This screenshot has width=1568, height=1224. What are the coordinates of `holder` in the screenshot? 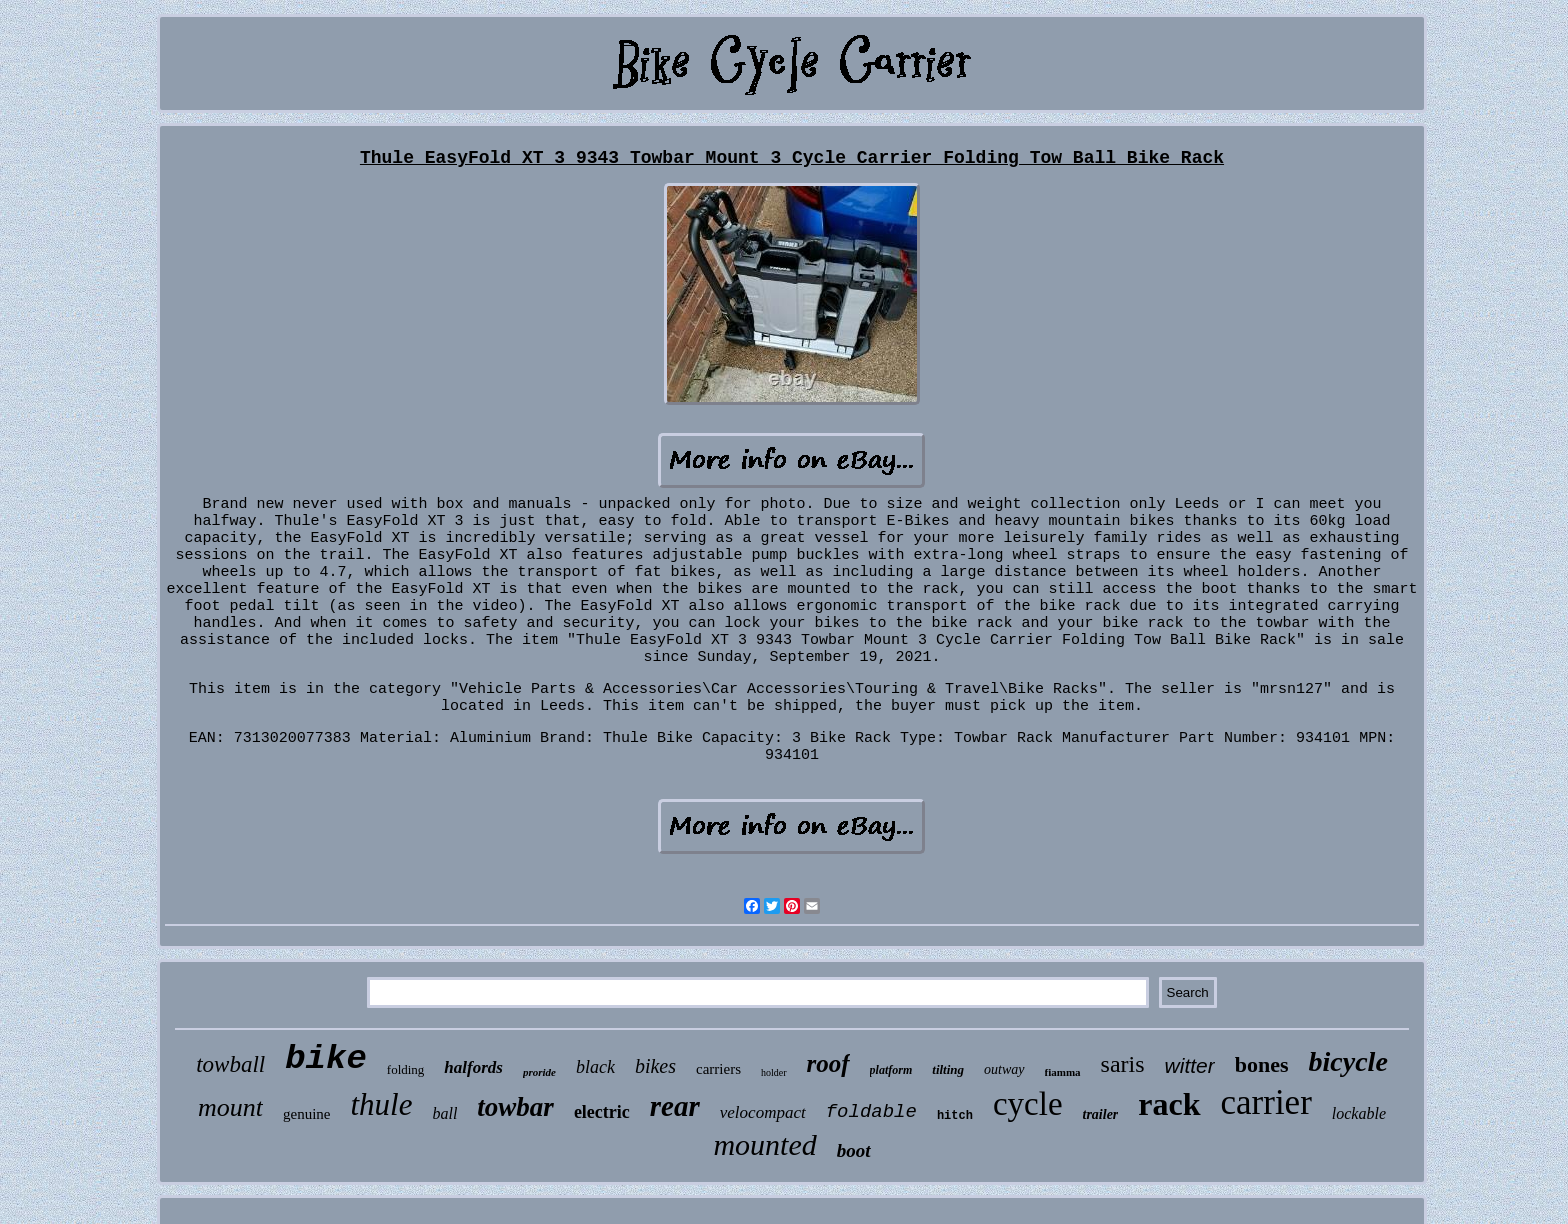 It's located at (774, 1072).